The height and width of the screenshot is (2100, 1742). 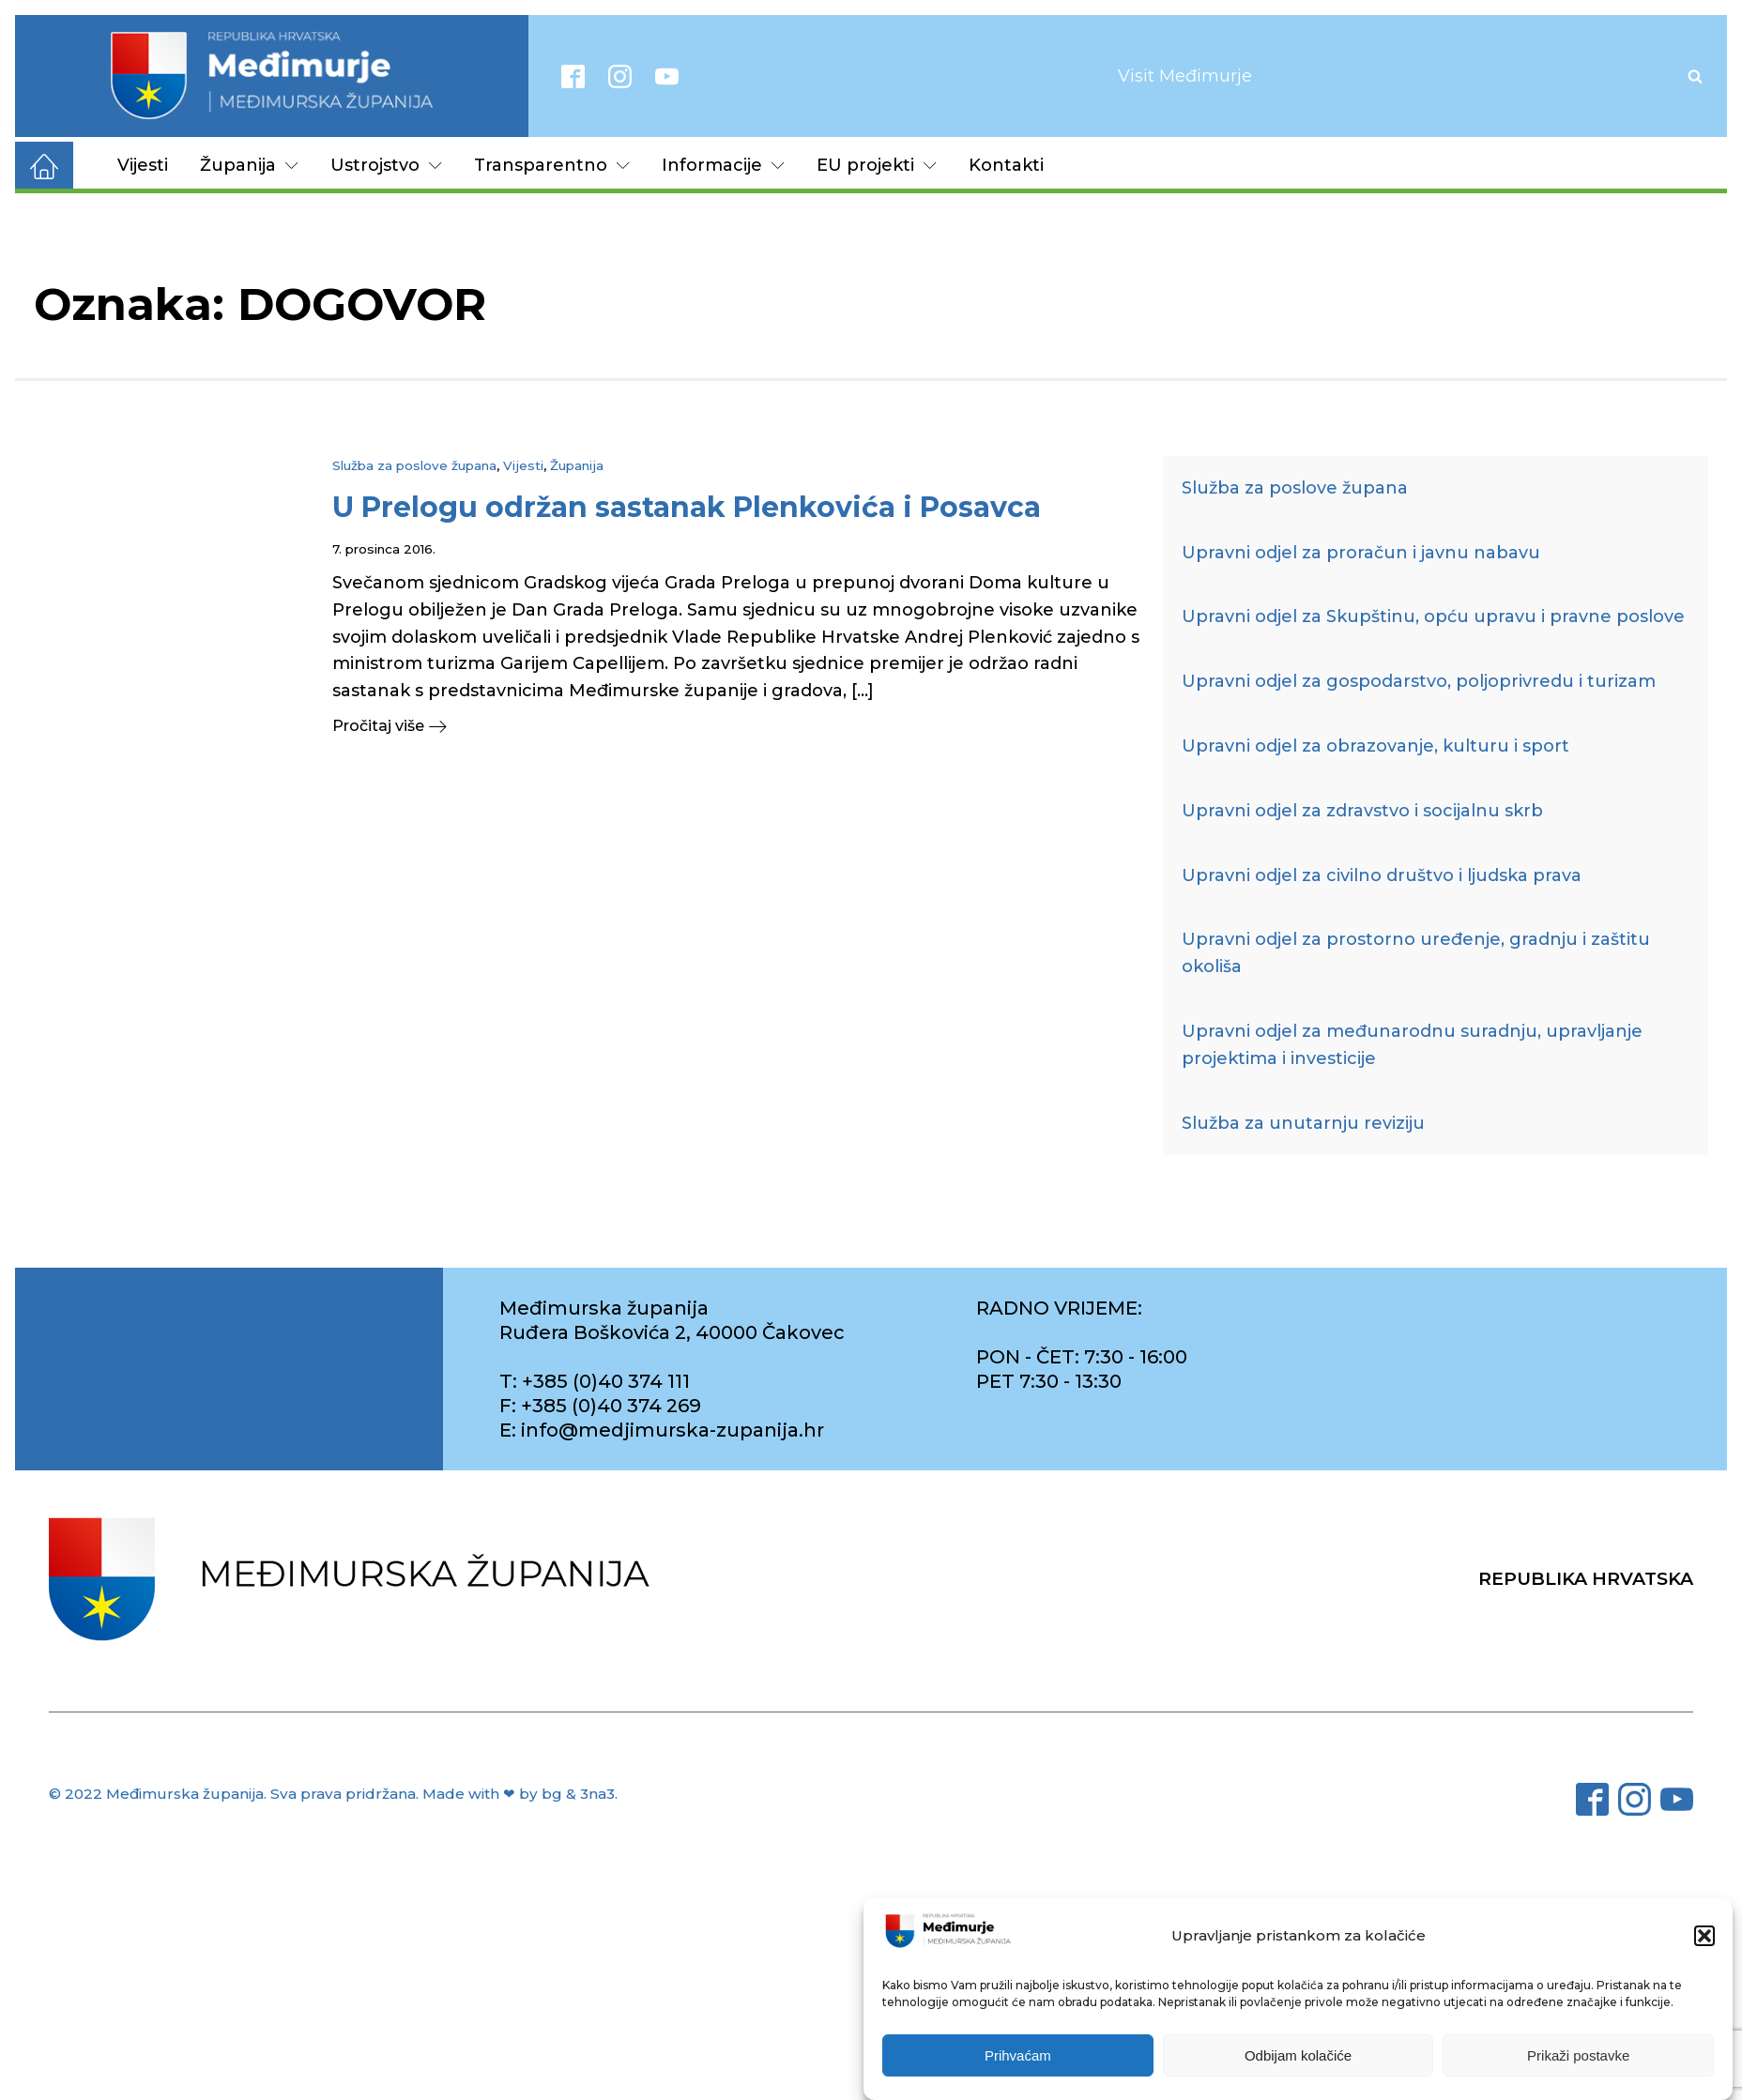 I want to click on EU projekti, so click(x=877, y=165).